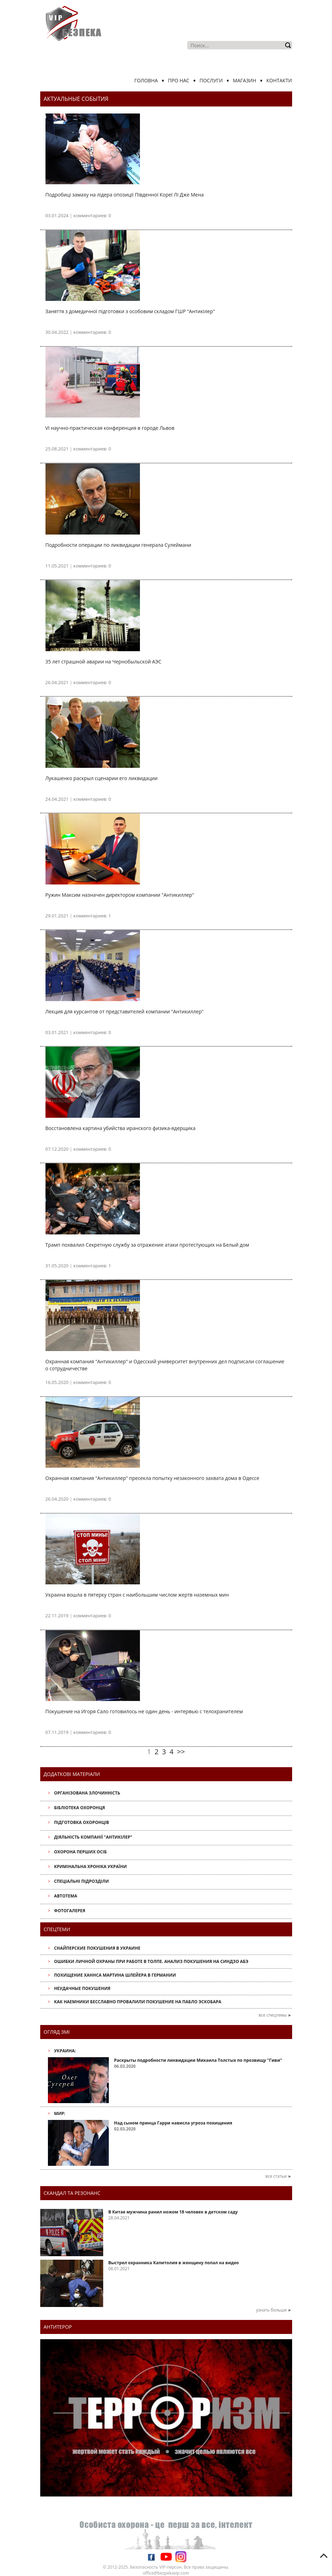  What do you see at coordinates (137, 2002) in the screenshot?
I see `Как наемники бесславно провалили покушение на Пабло Эскобара` at bounding box center [137, 2002].